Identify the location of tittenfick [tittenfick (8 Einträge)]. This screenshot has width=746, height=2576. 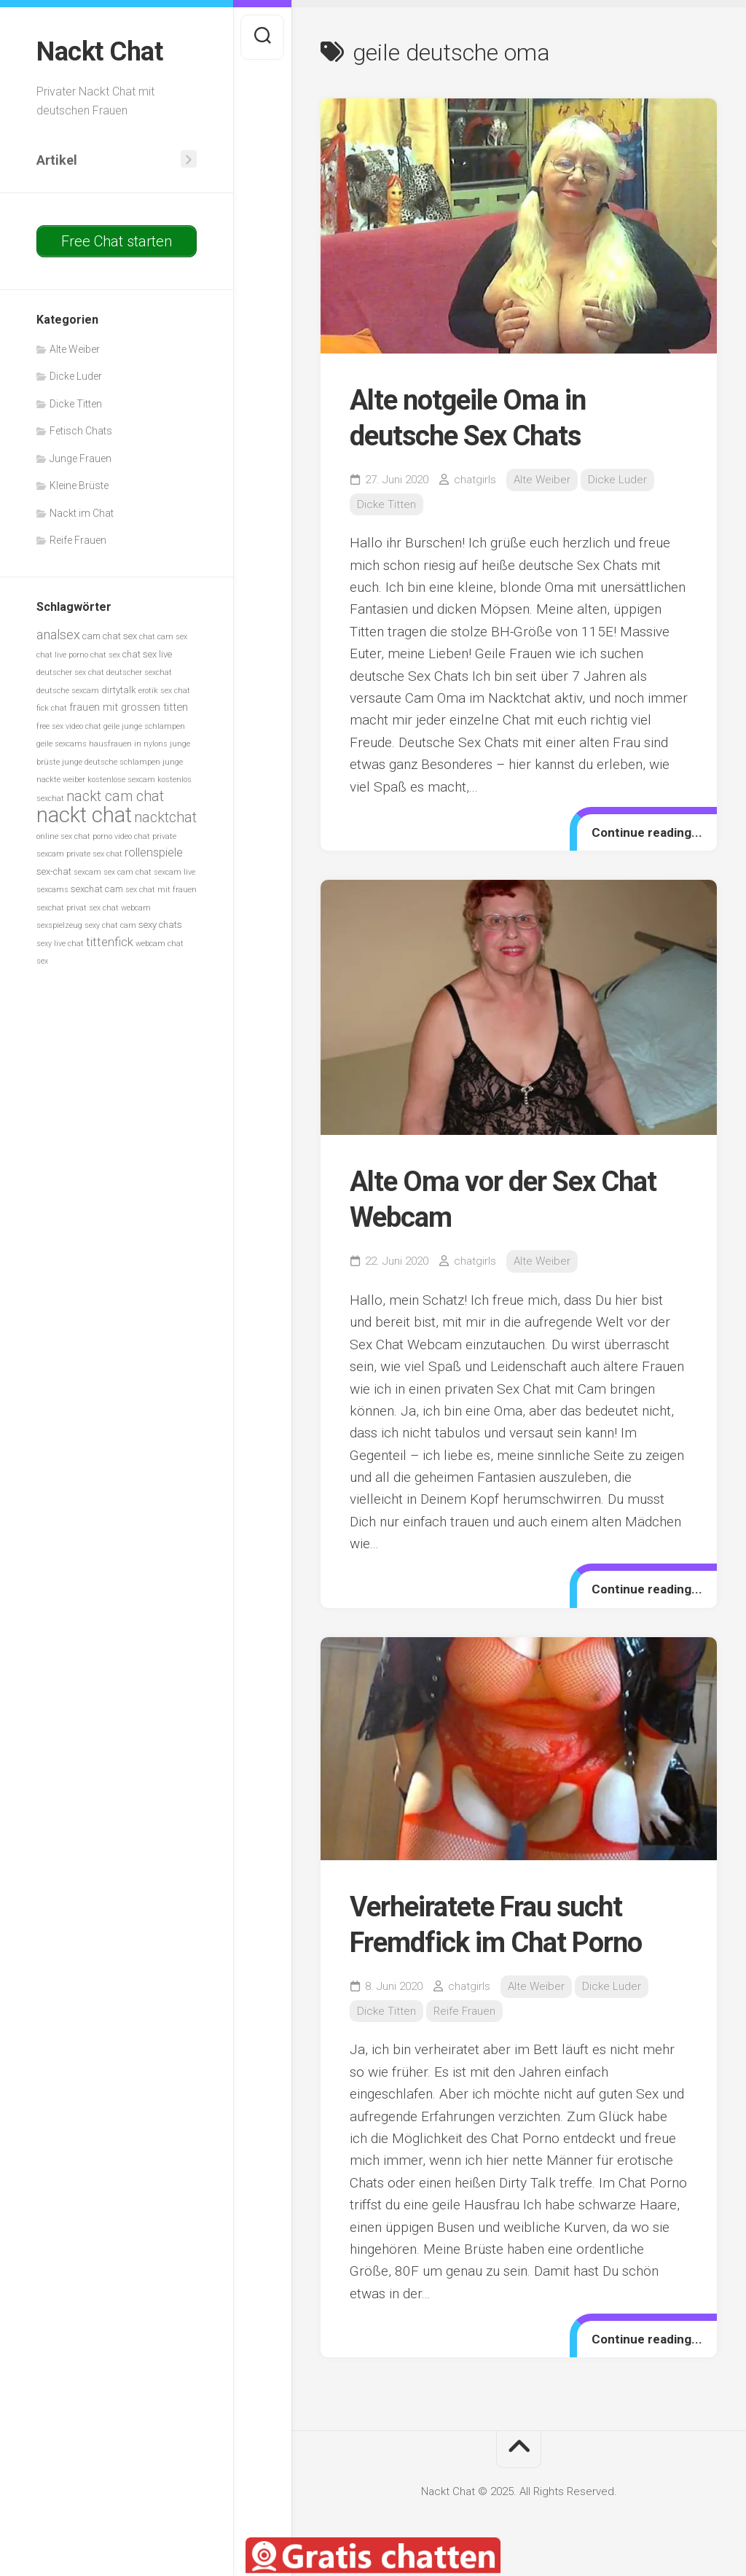
(109, 942).